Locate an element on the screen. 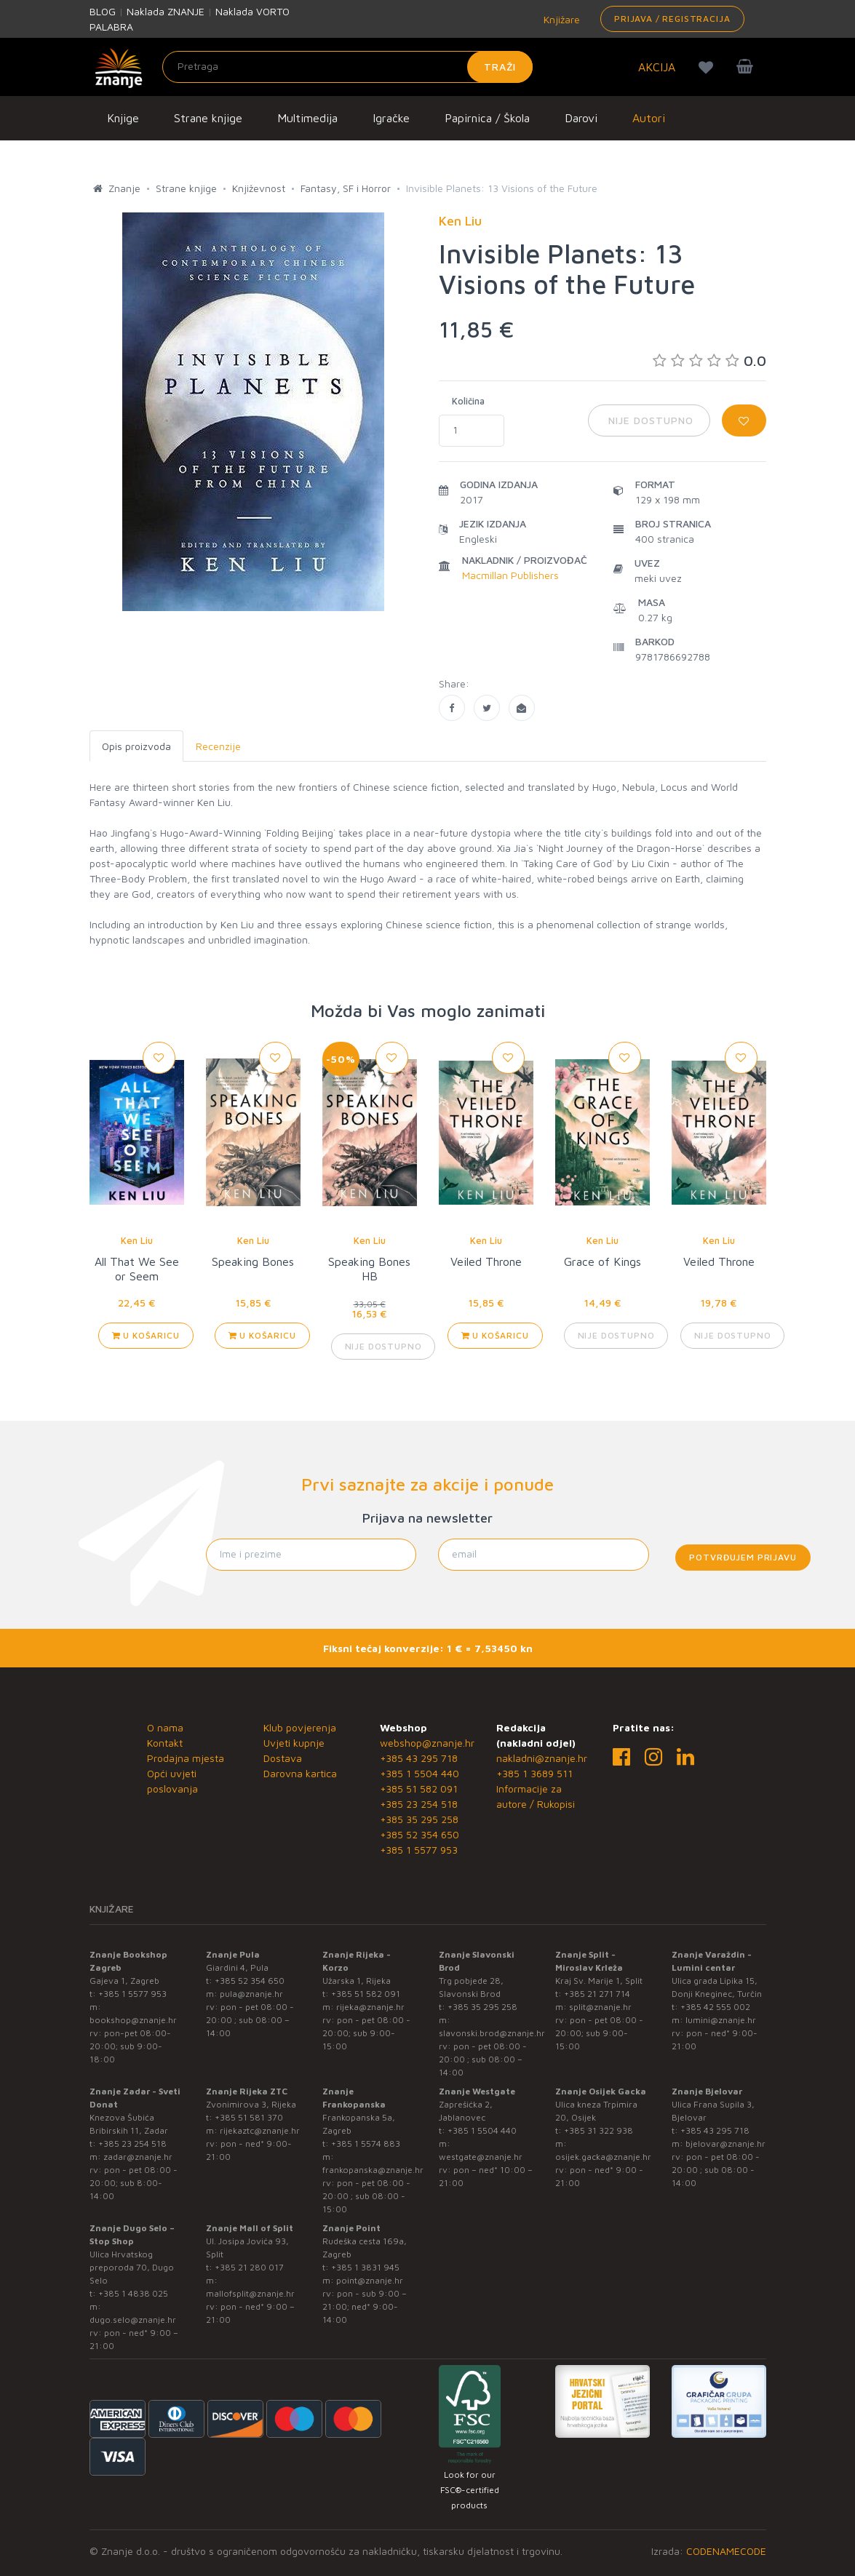 This screenshot has width=855, height=2576. Kontakt is located at coordinates (165, 1742).